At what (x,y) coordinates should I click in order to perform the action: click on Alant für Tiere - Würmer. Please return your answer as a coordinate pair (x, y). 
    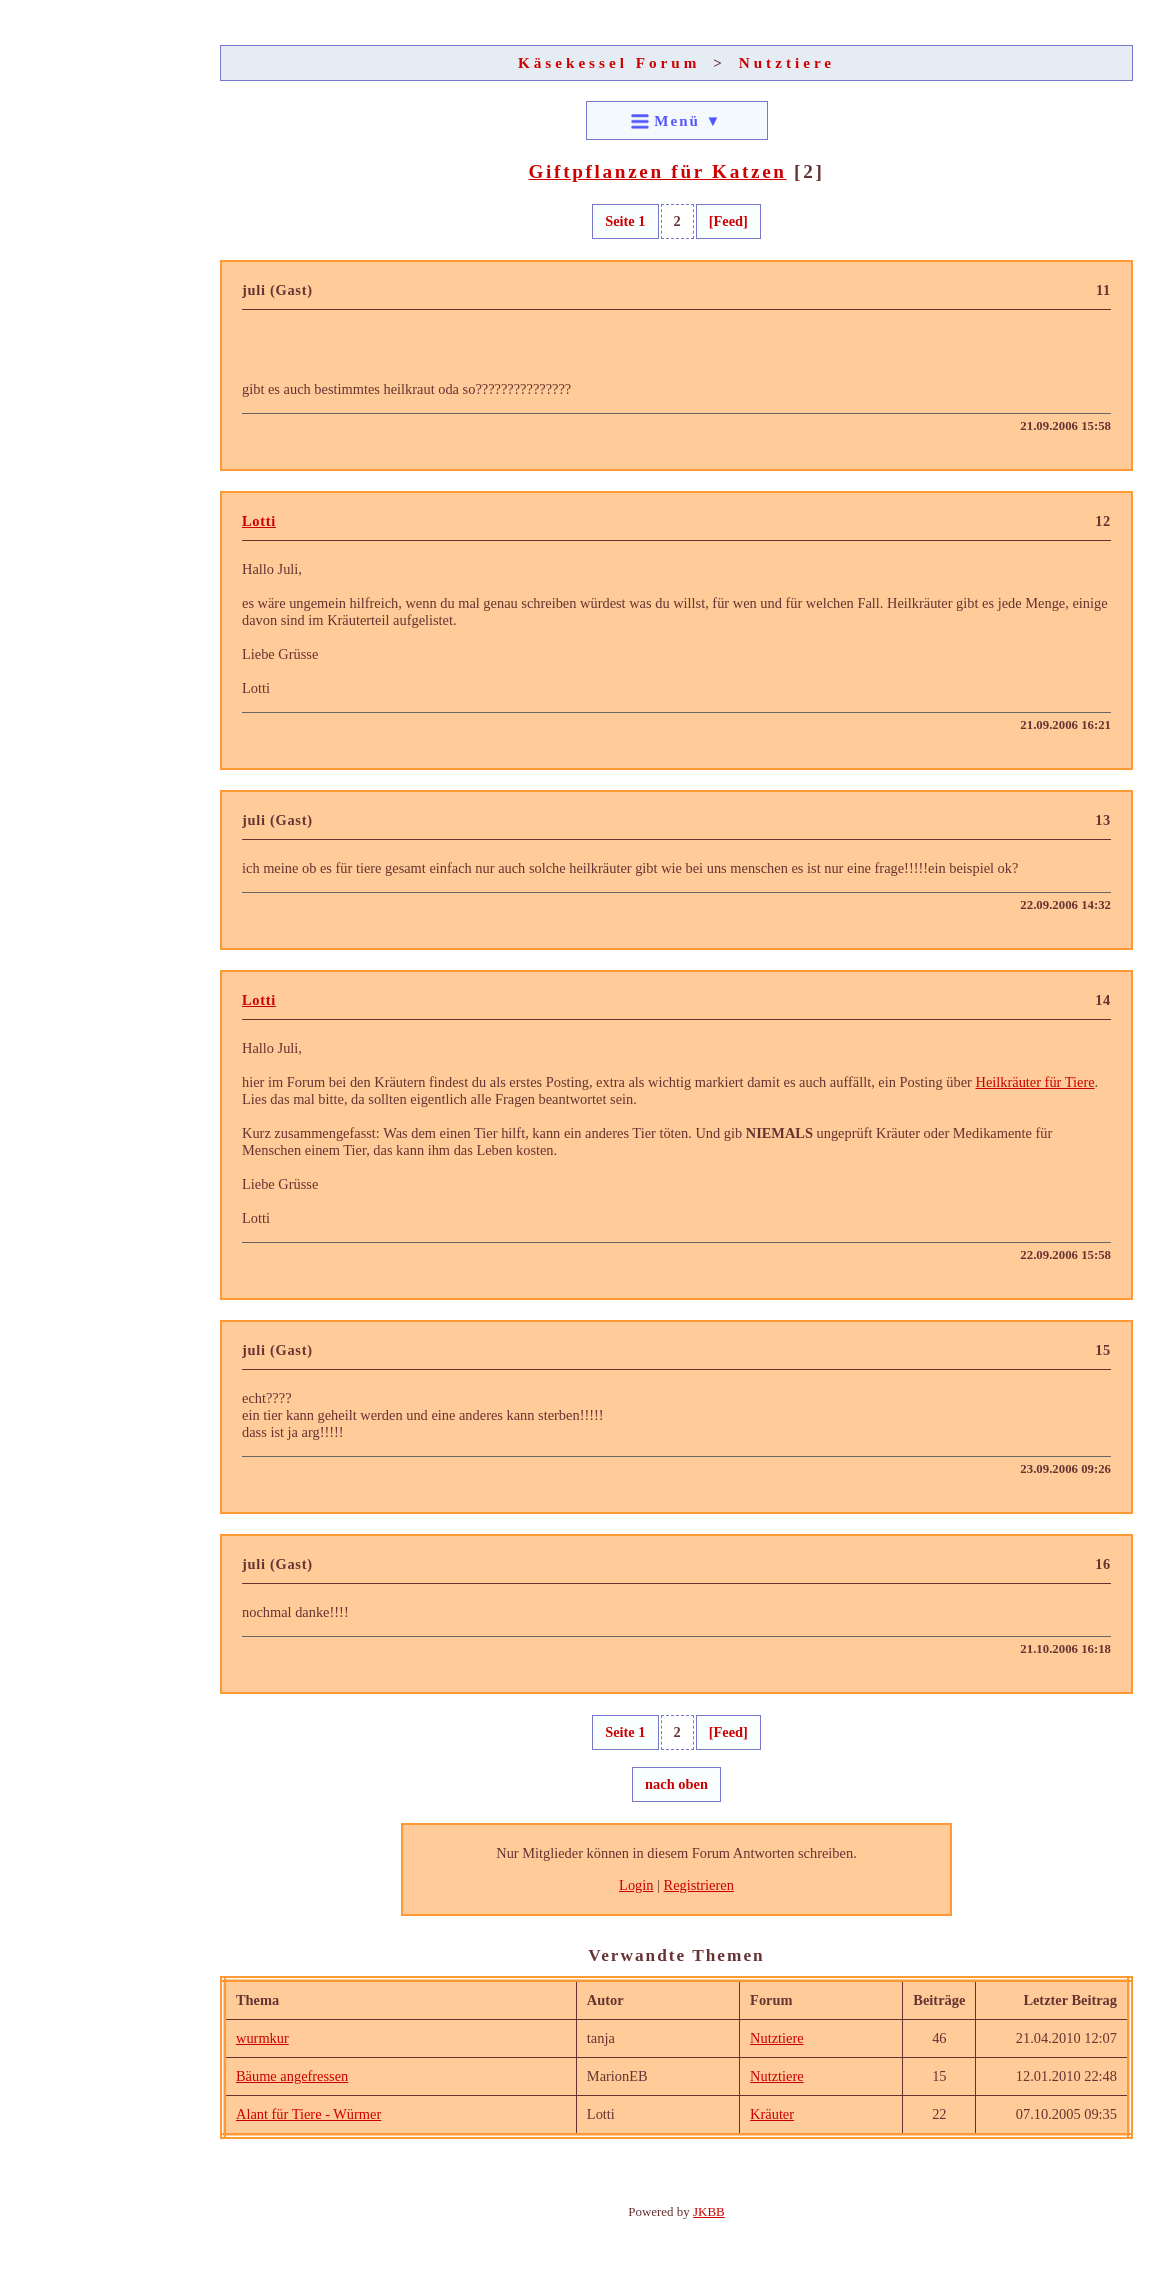
    Looking at the image, I should click on (308, 2114).